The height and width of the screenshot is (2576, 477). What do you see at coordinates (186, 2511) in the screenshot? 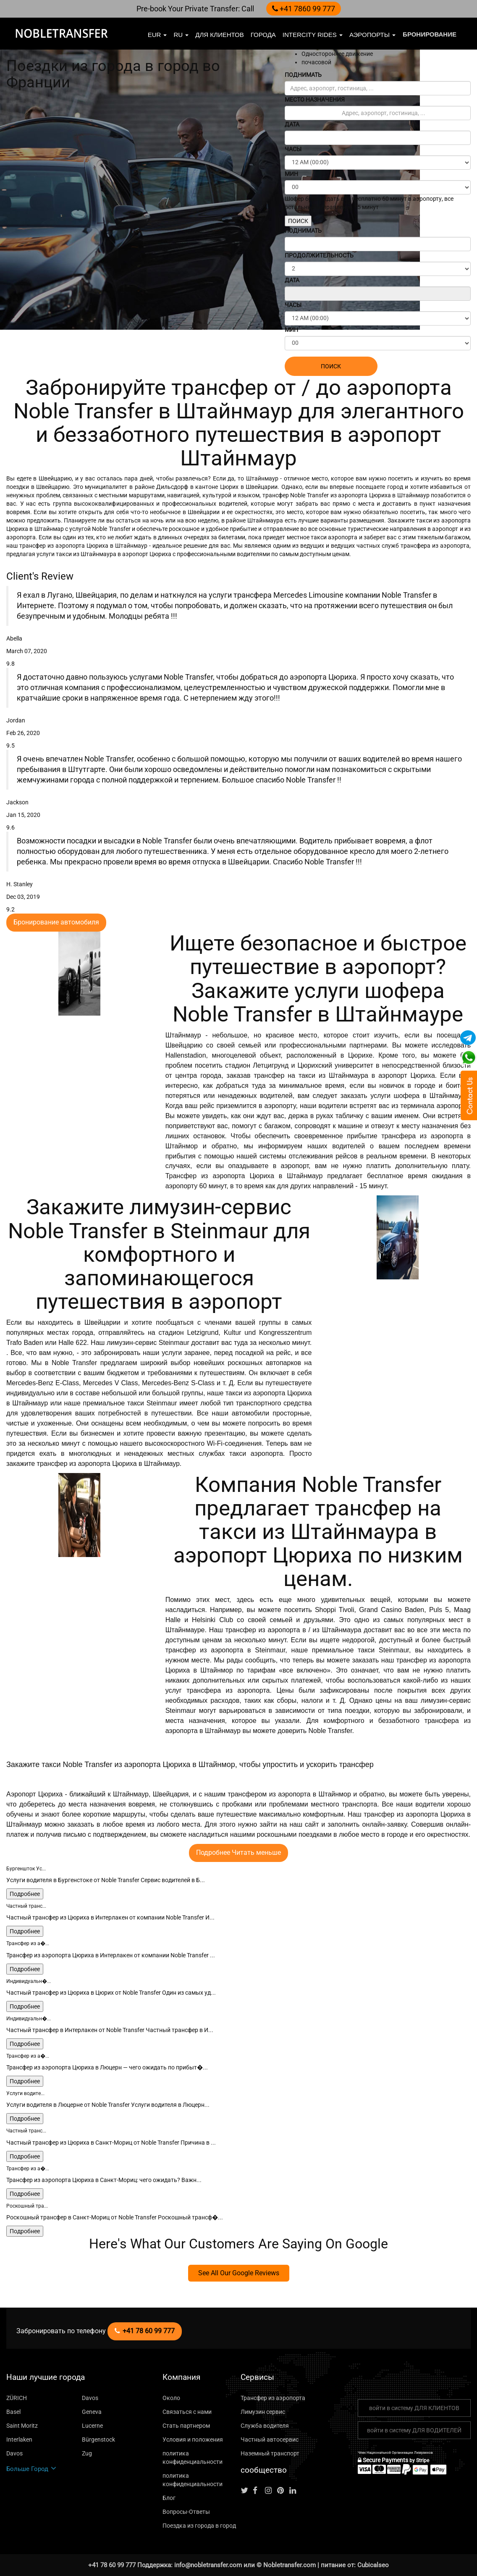
I see `Вопросы-Ответы` at bounding box center [186, 2511].